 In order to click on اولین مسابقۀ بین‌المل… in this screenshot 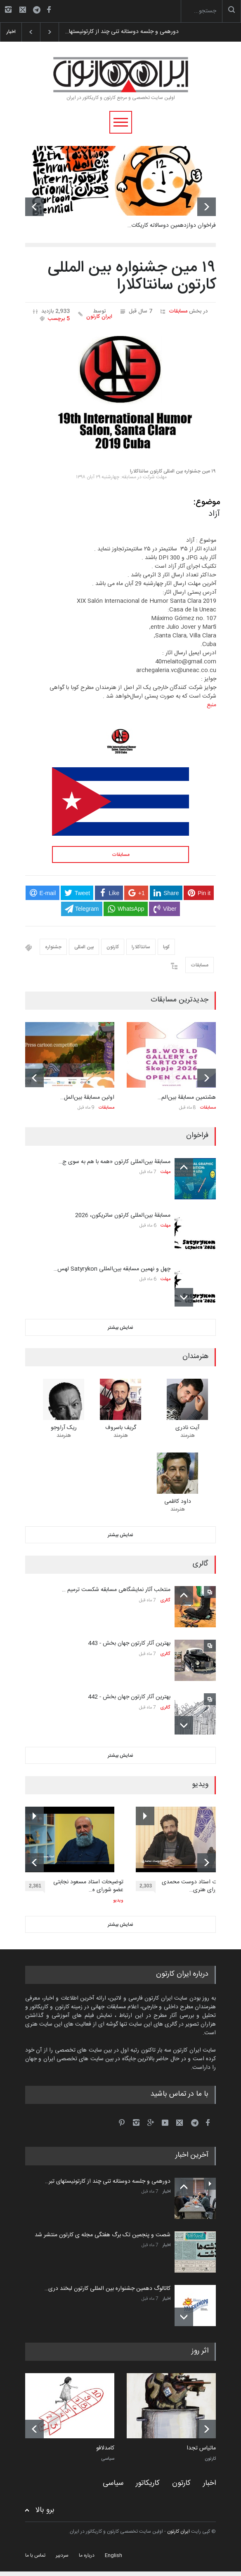, I will do `click(87, 1097)`.